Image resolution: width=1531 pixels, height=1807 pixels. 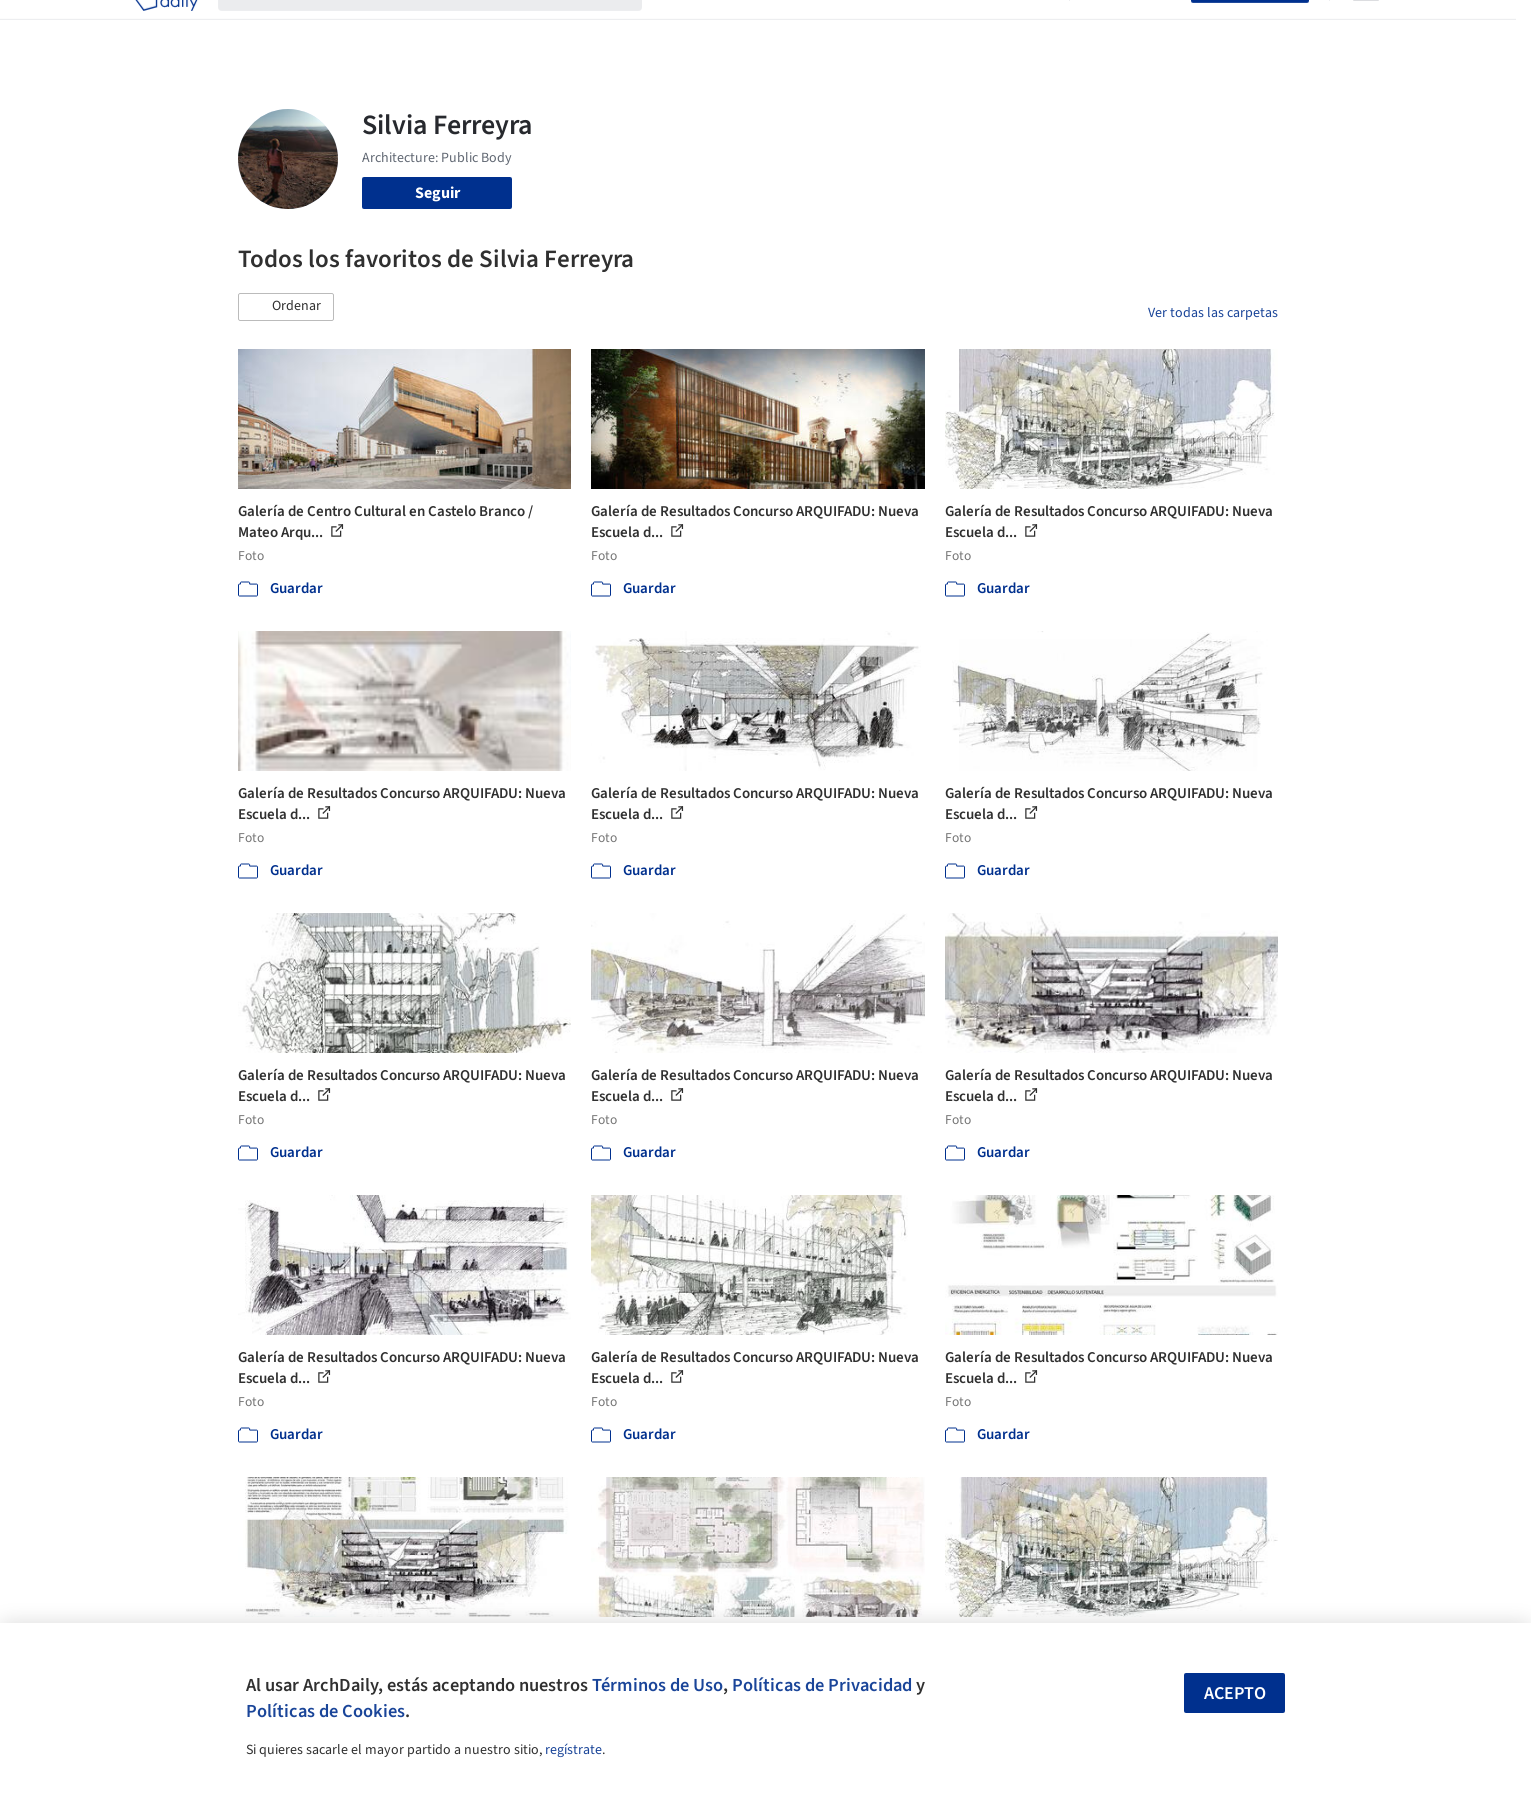 What do you see at coordinates (166, 28) in the screenshot?
I see `[ArchDaily home]` at bounding box center [166, 28].